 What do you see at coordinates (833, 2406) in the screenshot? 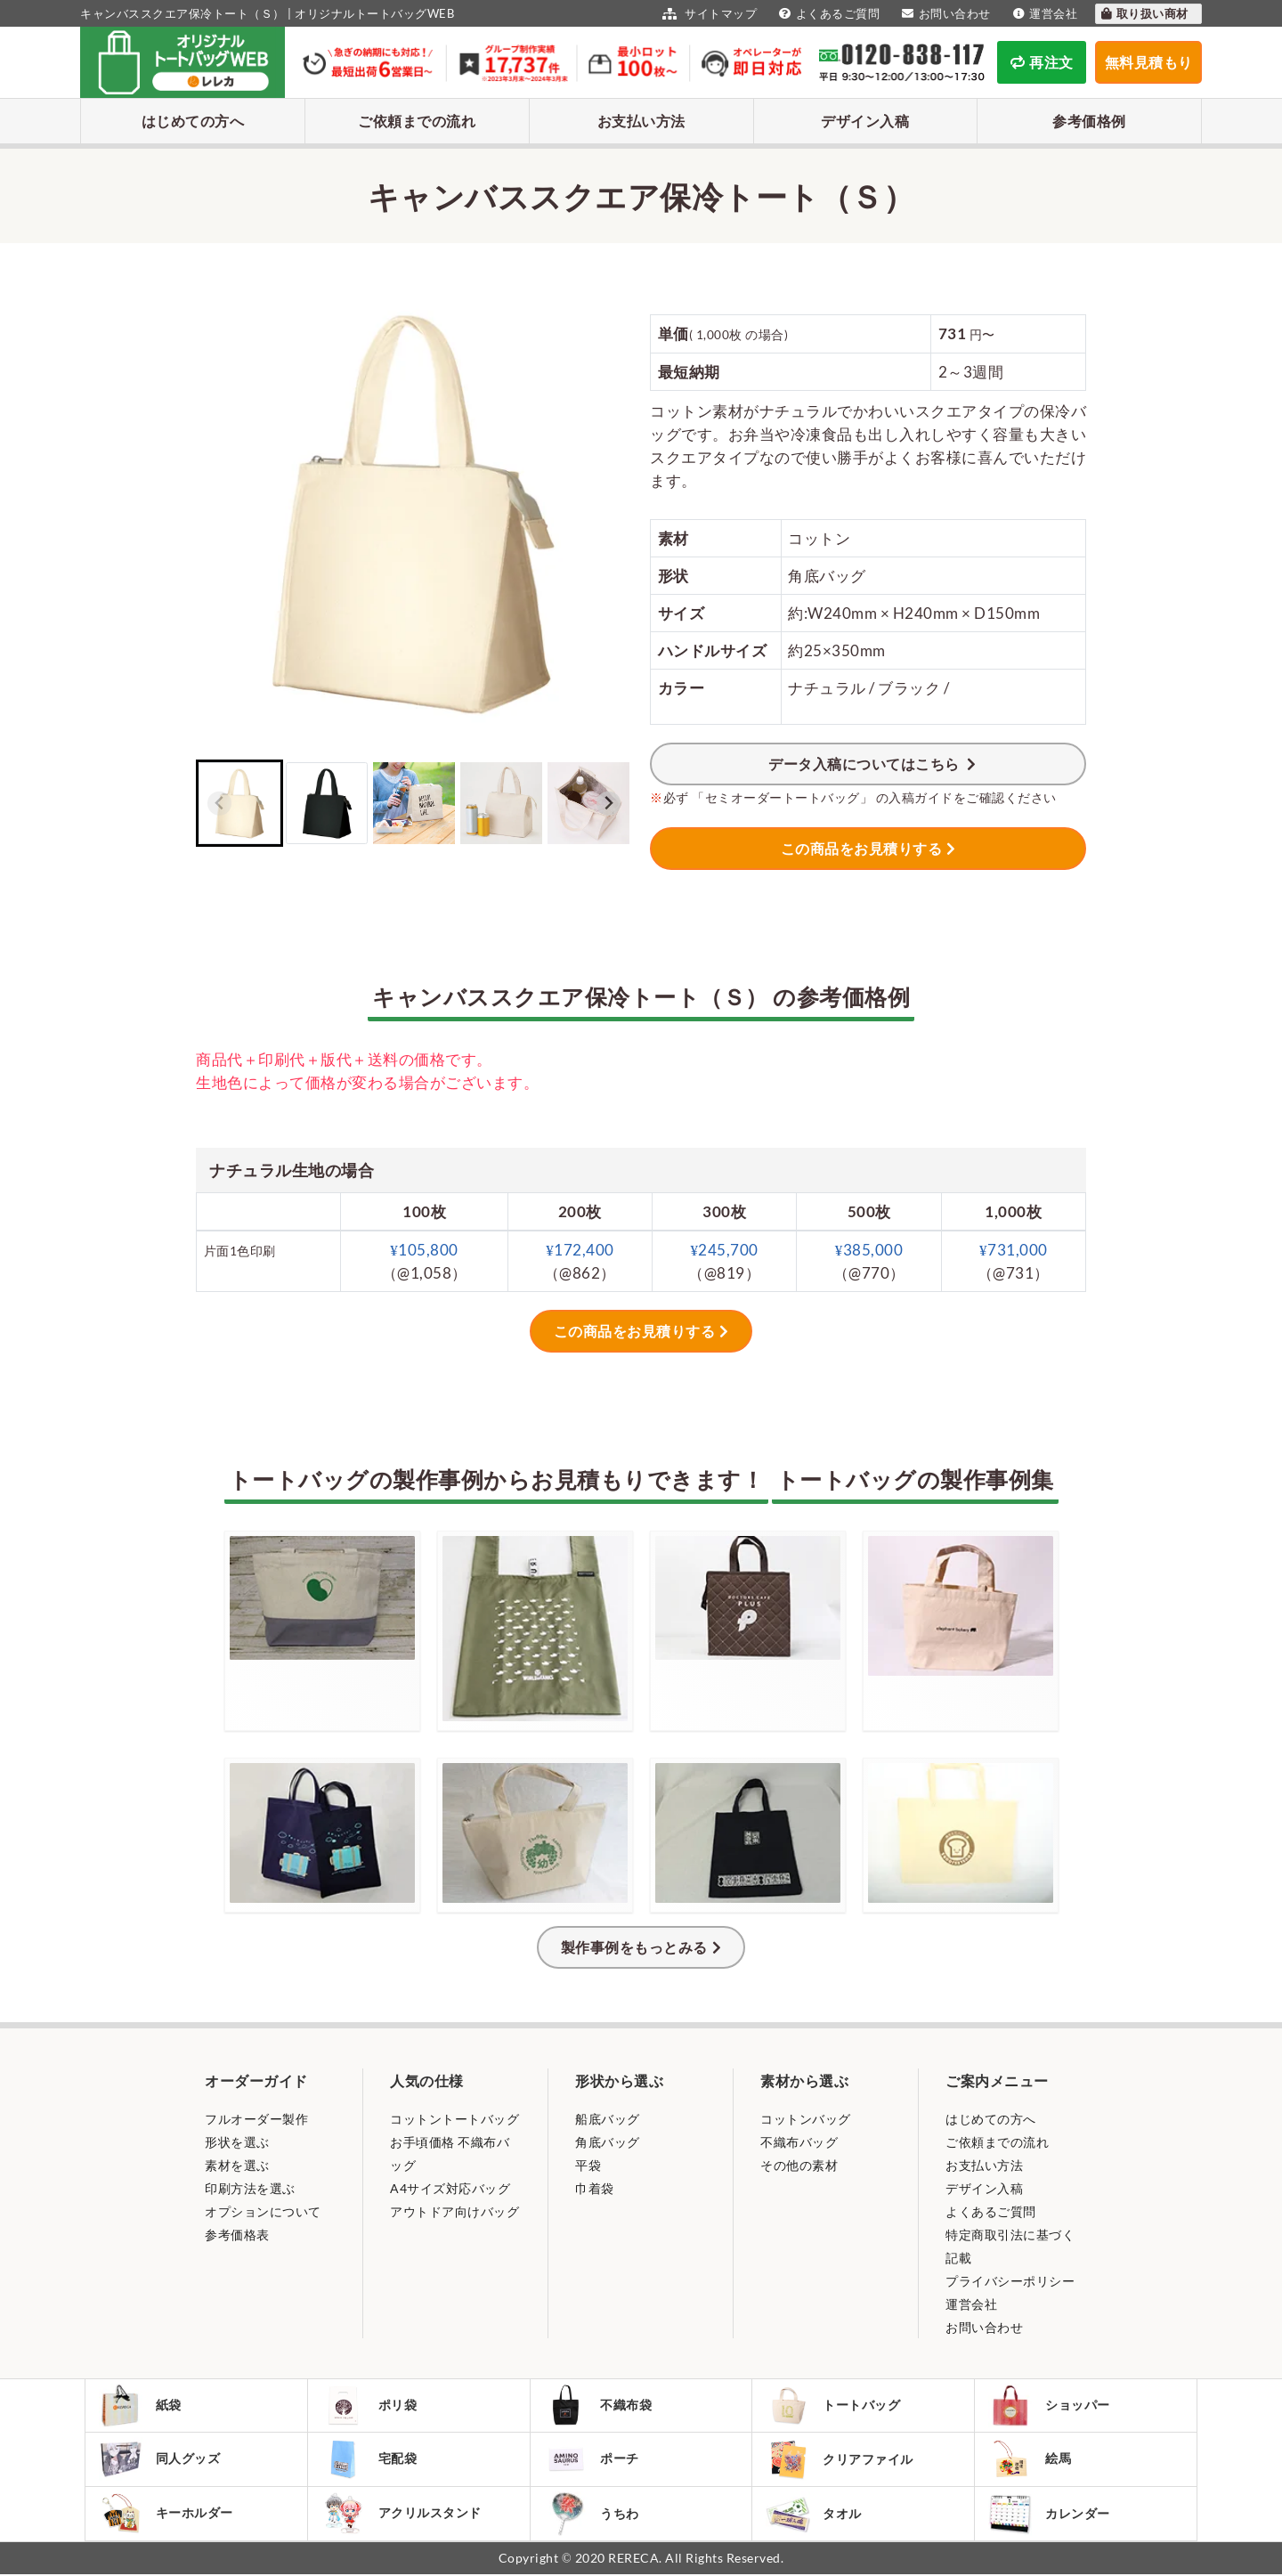
I see `トートバッグ` at bounding box center [833, 2406].